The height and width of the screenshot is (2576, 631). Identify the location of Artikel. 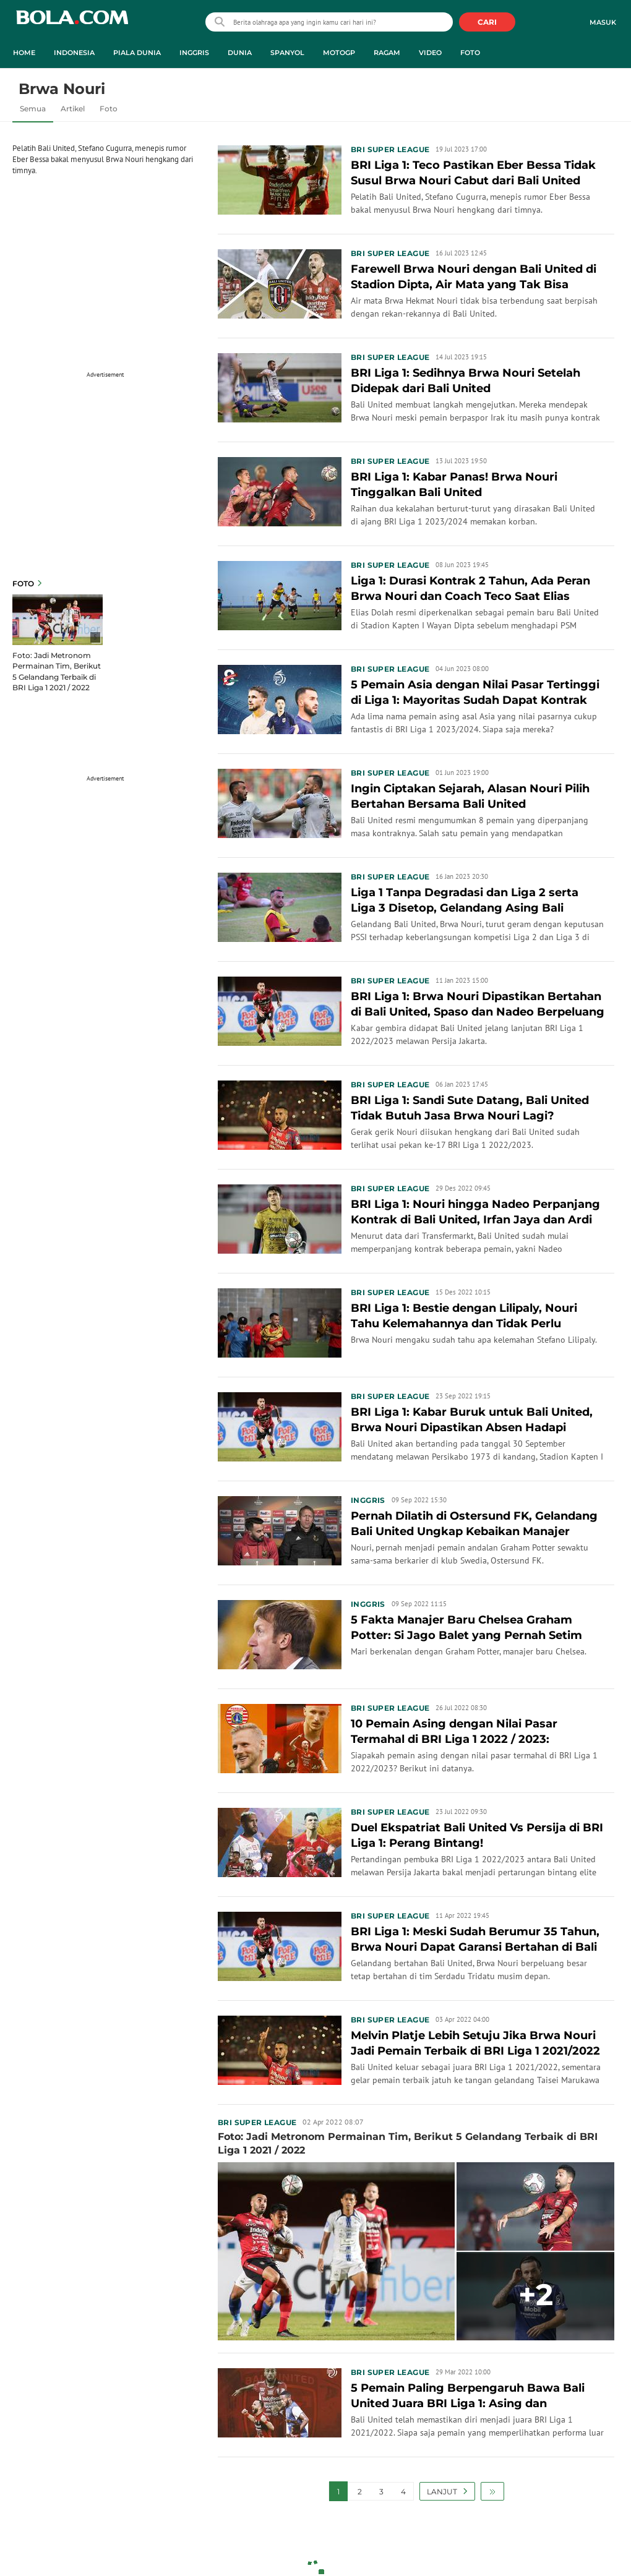
(73, 108).